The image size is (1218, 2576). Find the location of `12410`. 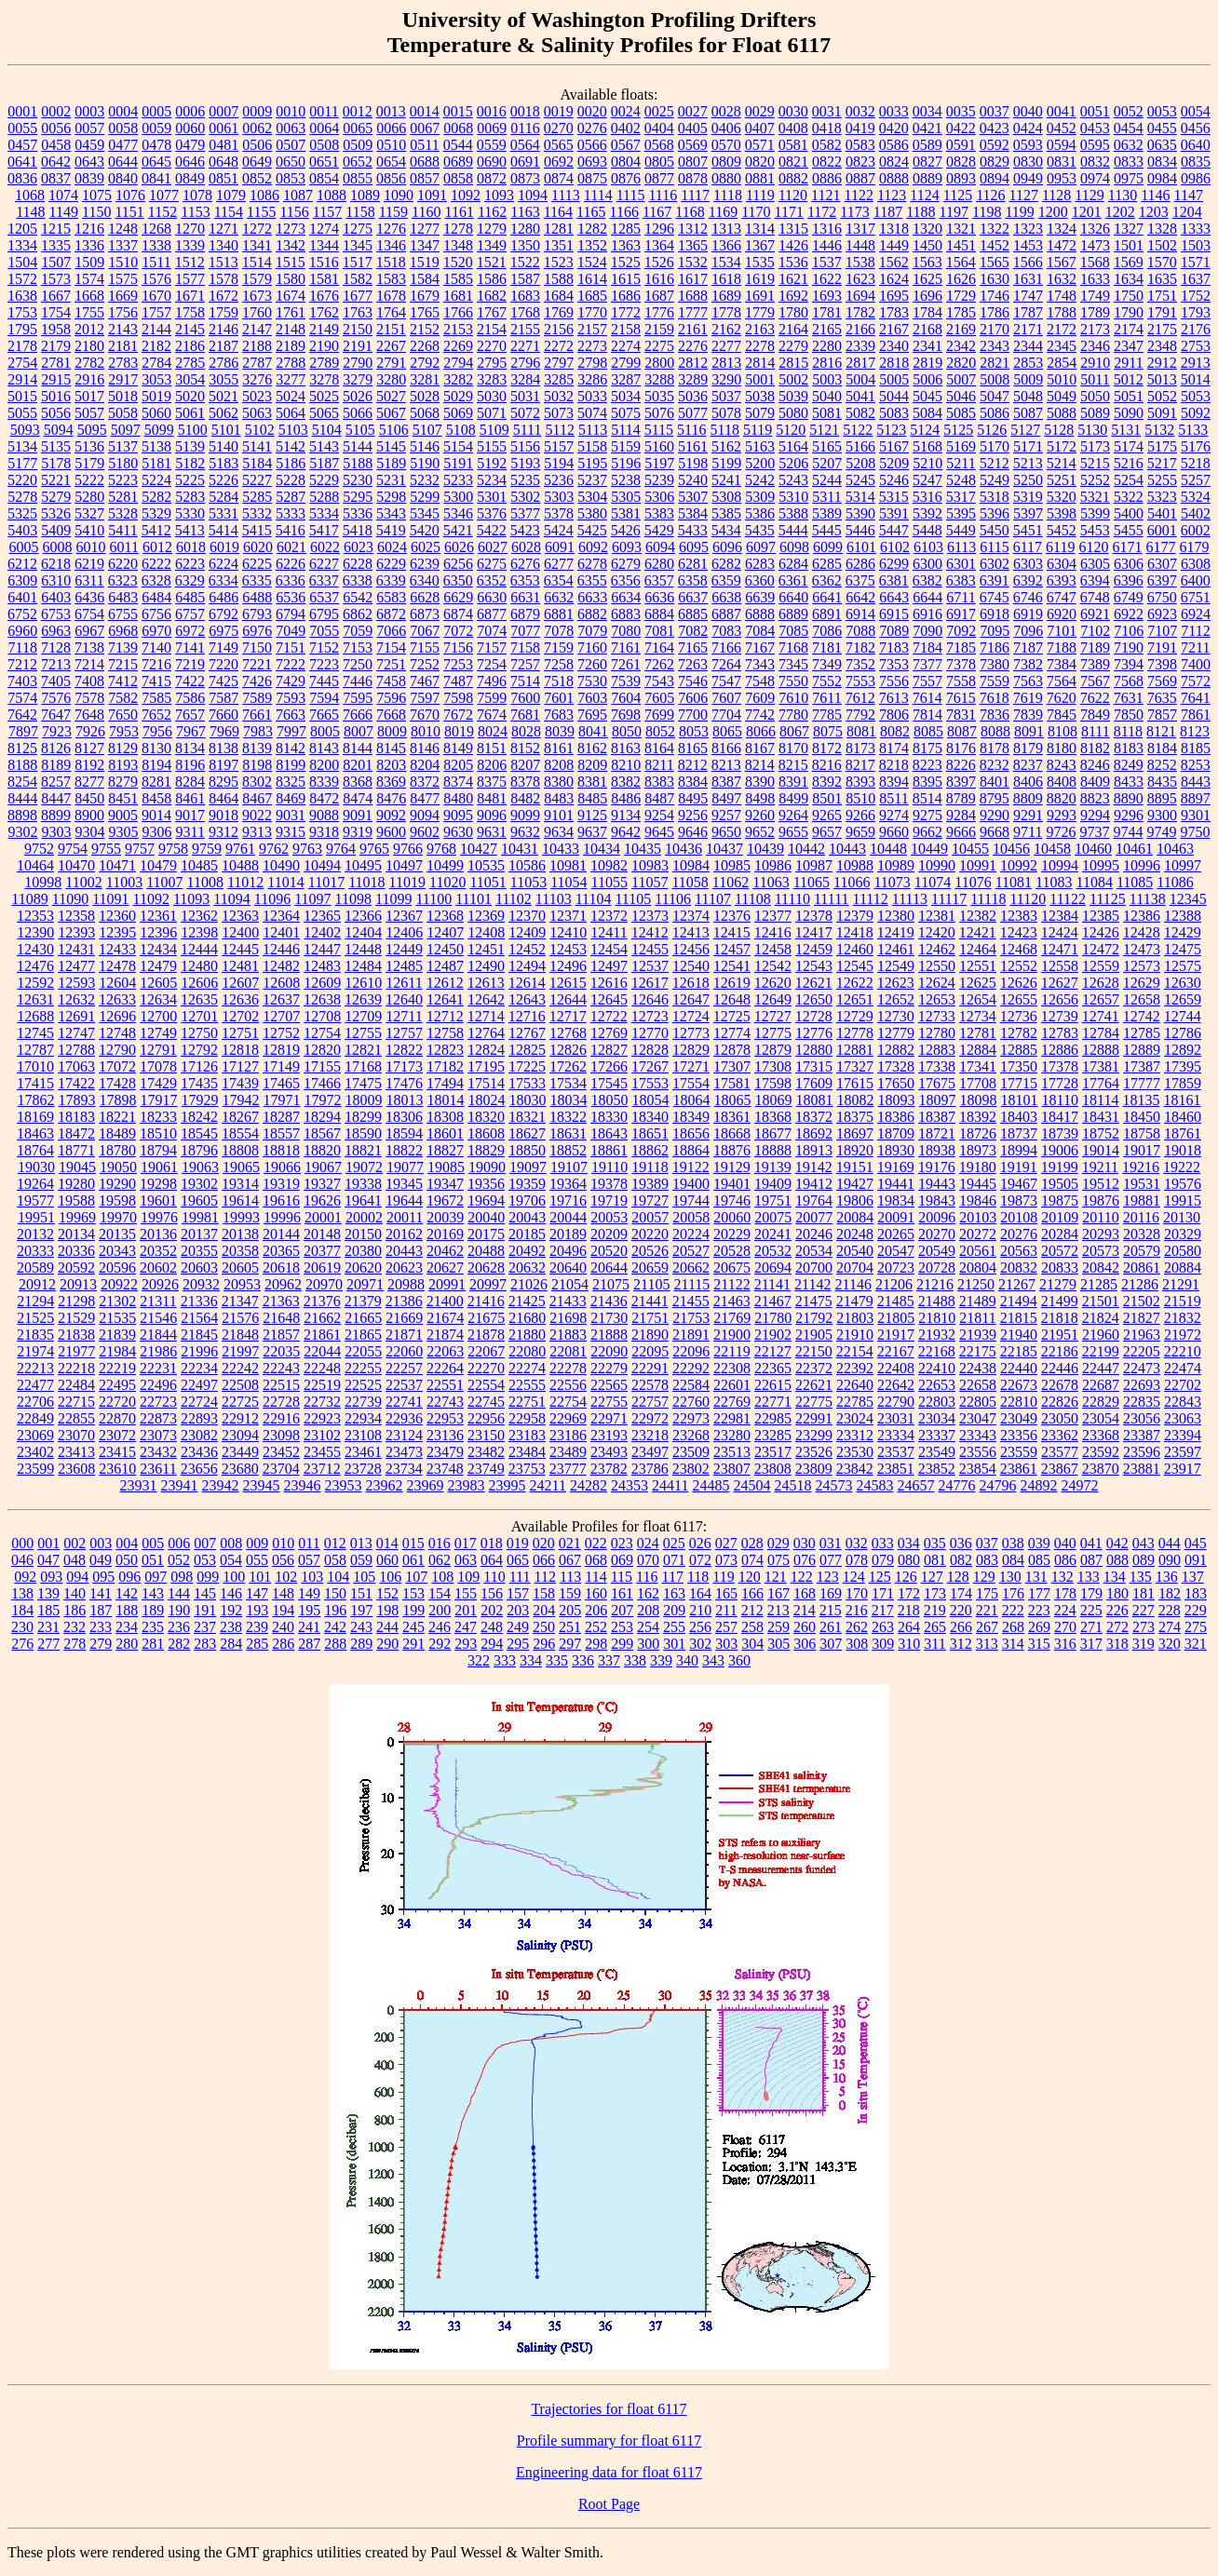

12410 is located at coordinates (568, 932).